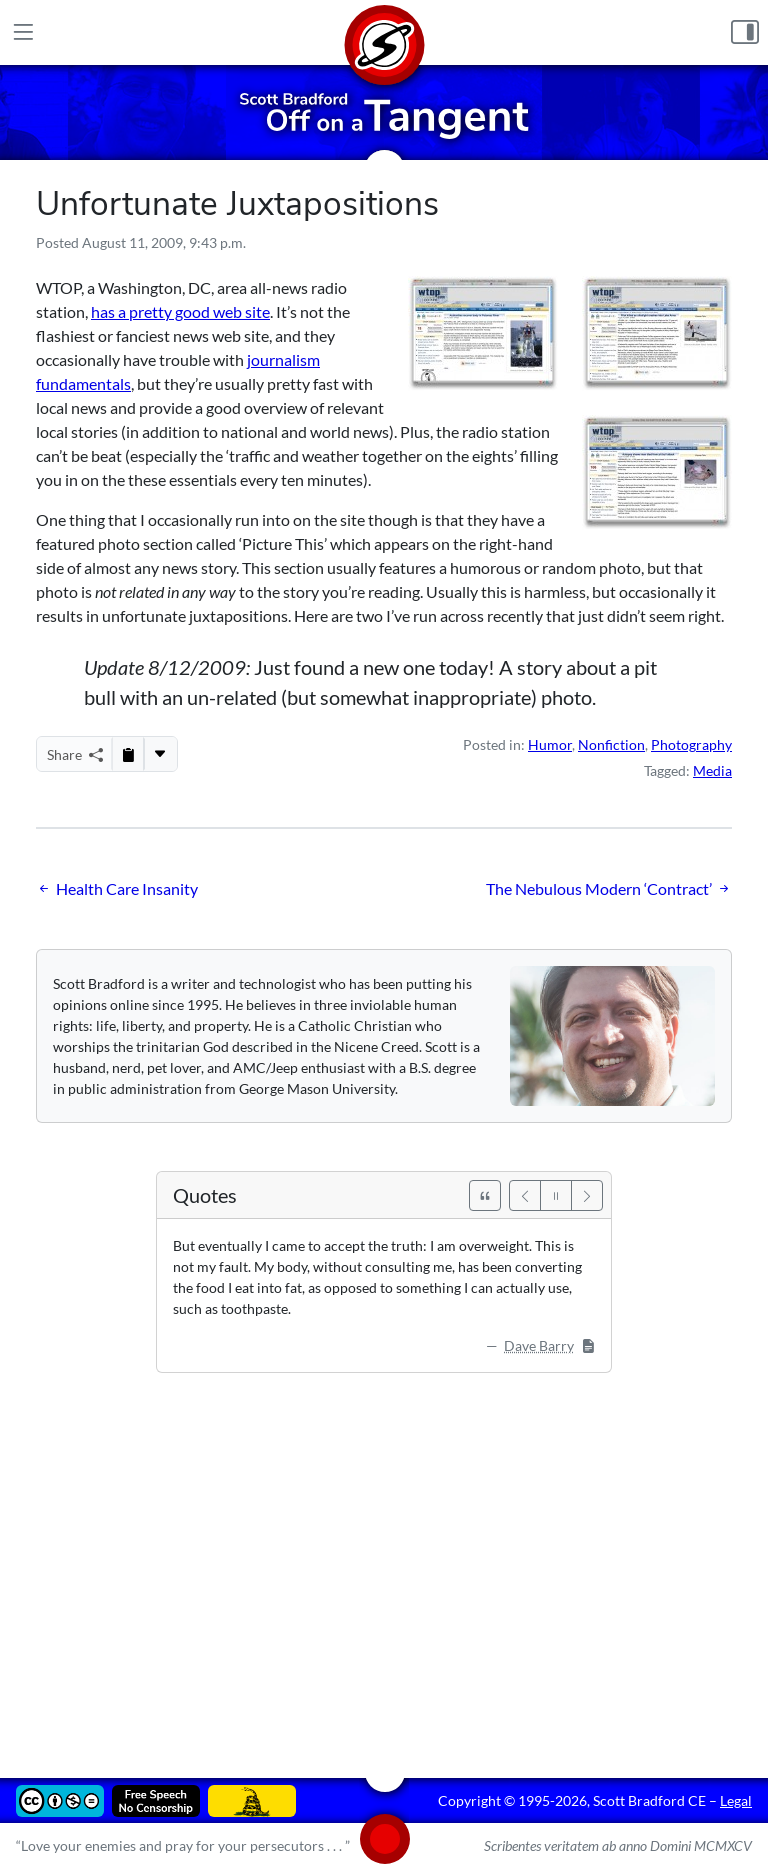 This screenshot has width=768, height=1868. What do you see at coordinates (160, 754) in the screenshot?
I see `[More...]` at bounding box center [160, 754].